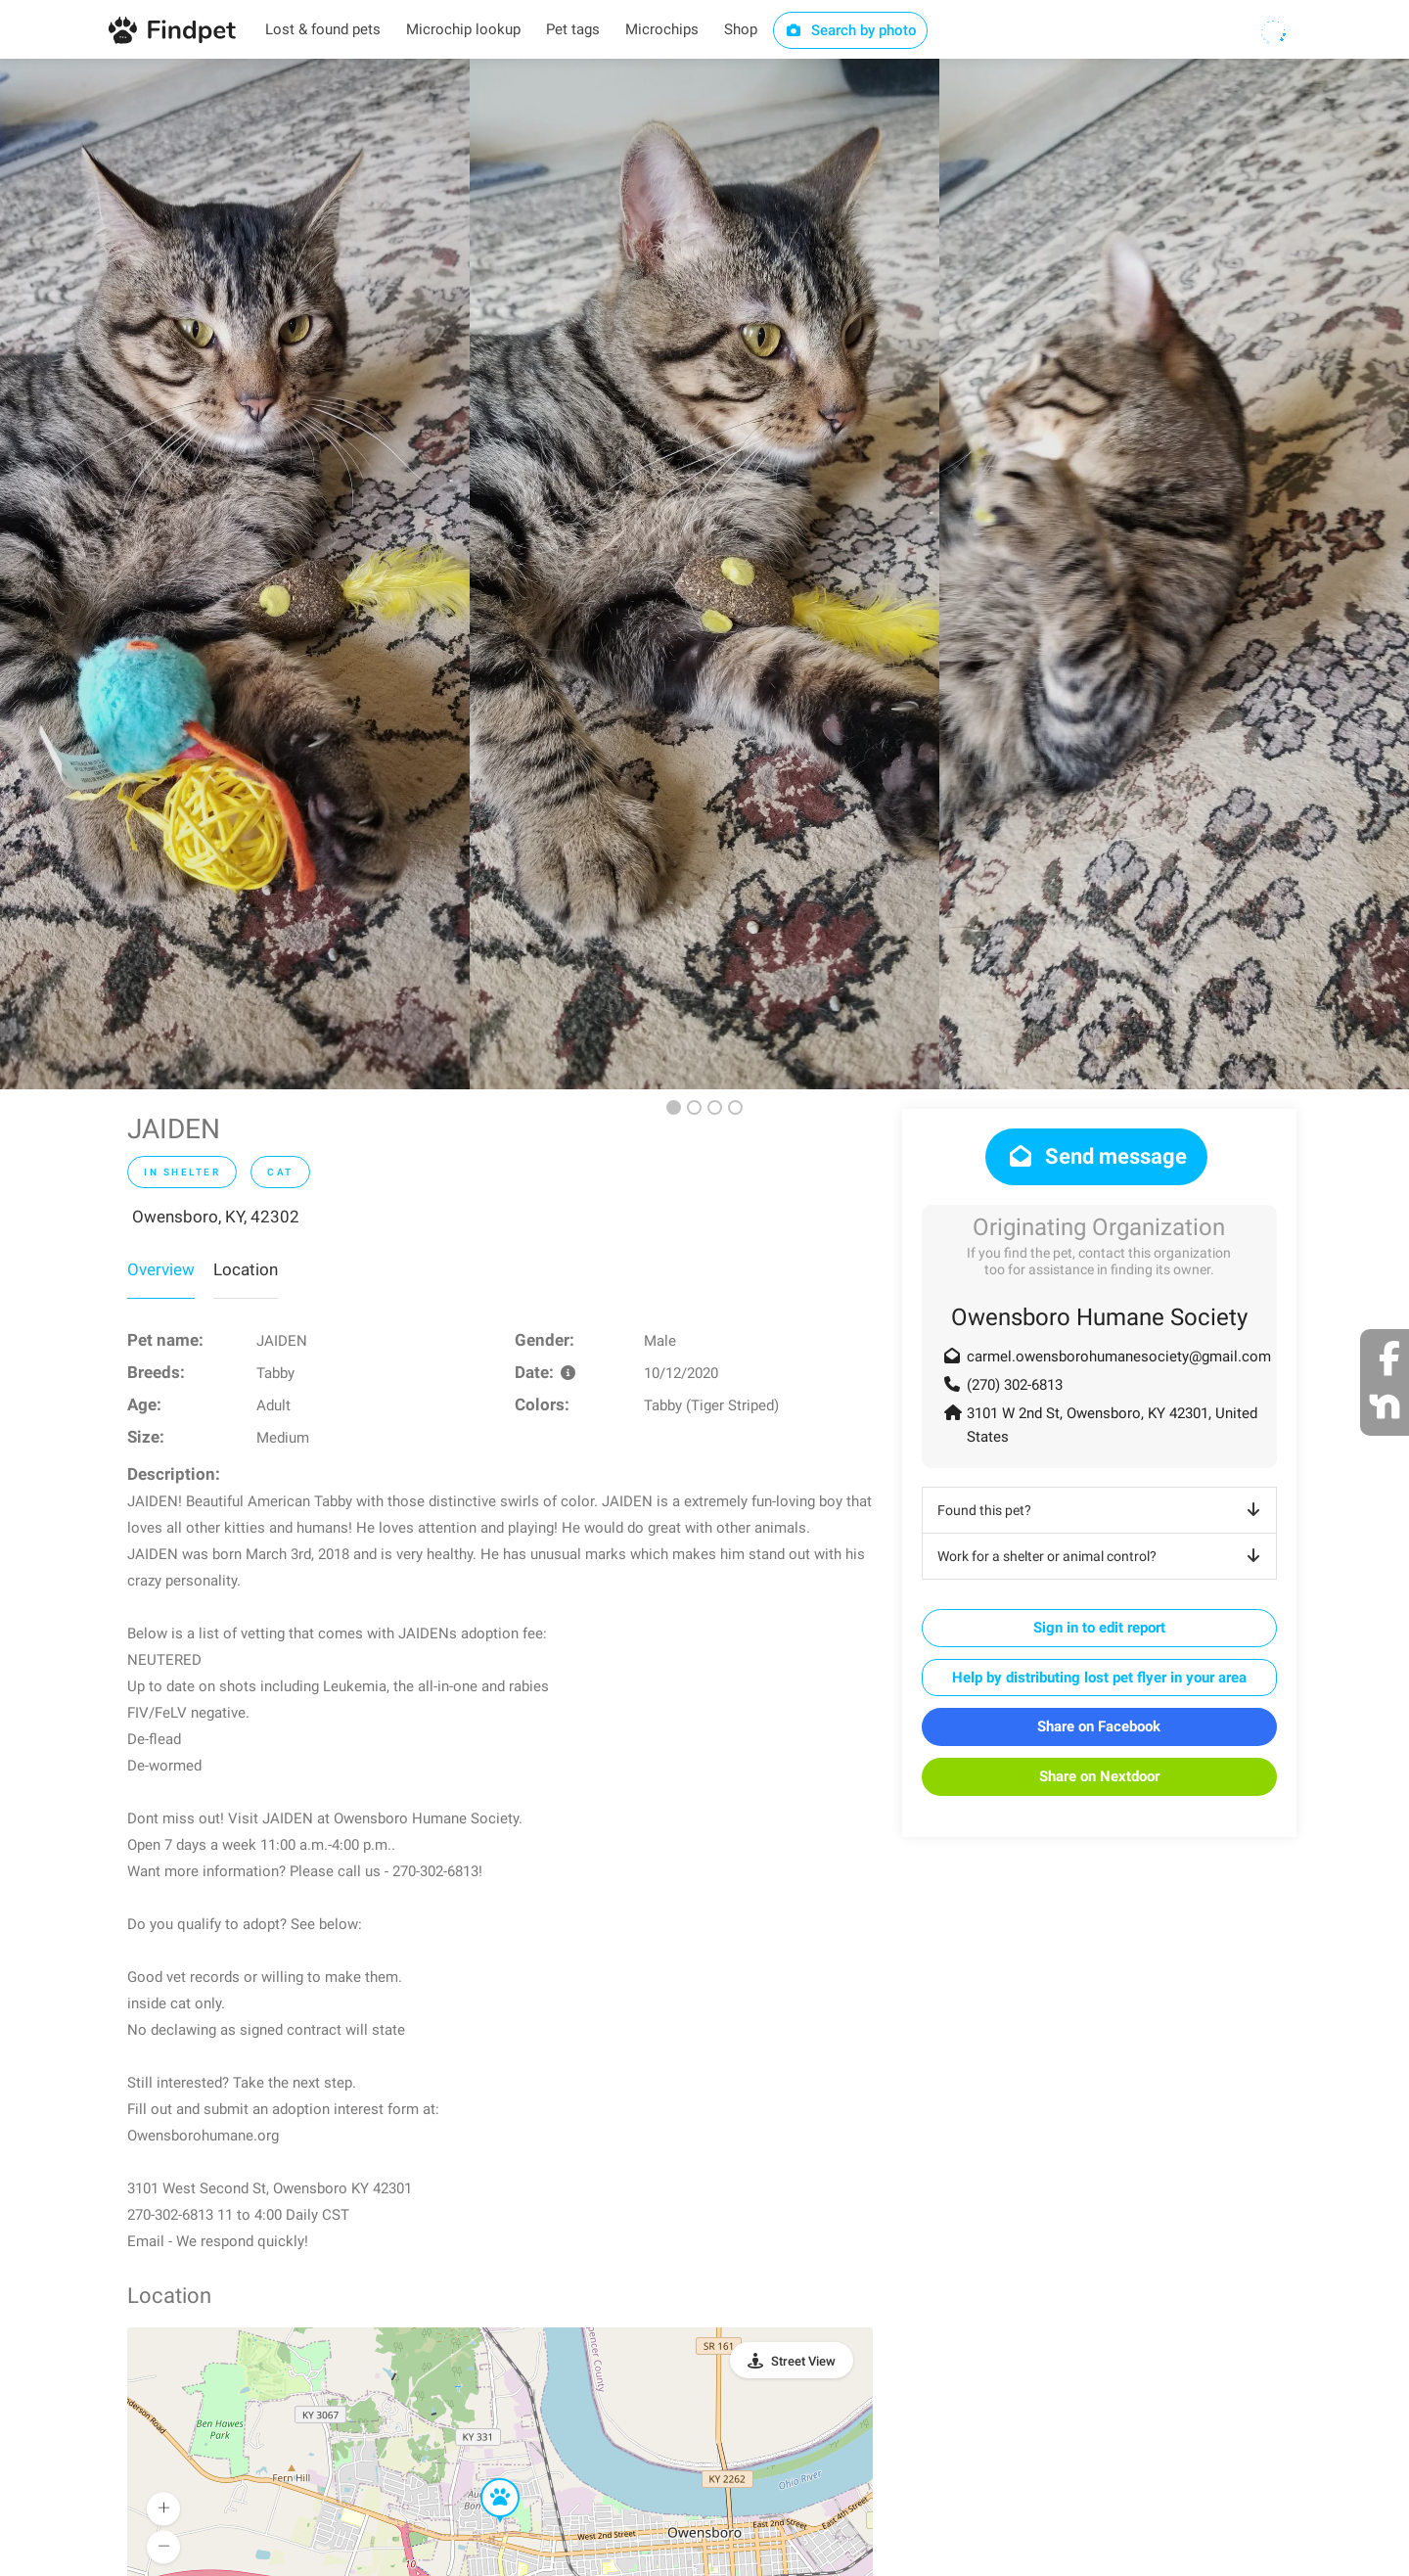 The image size is (1409, 2576). I want to click on Help by distributing lost pet flyer in your area, so click(1099, 1677).